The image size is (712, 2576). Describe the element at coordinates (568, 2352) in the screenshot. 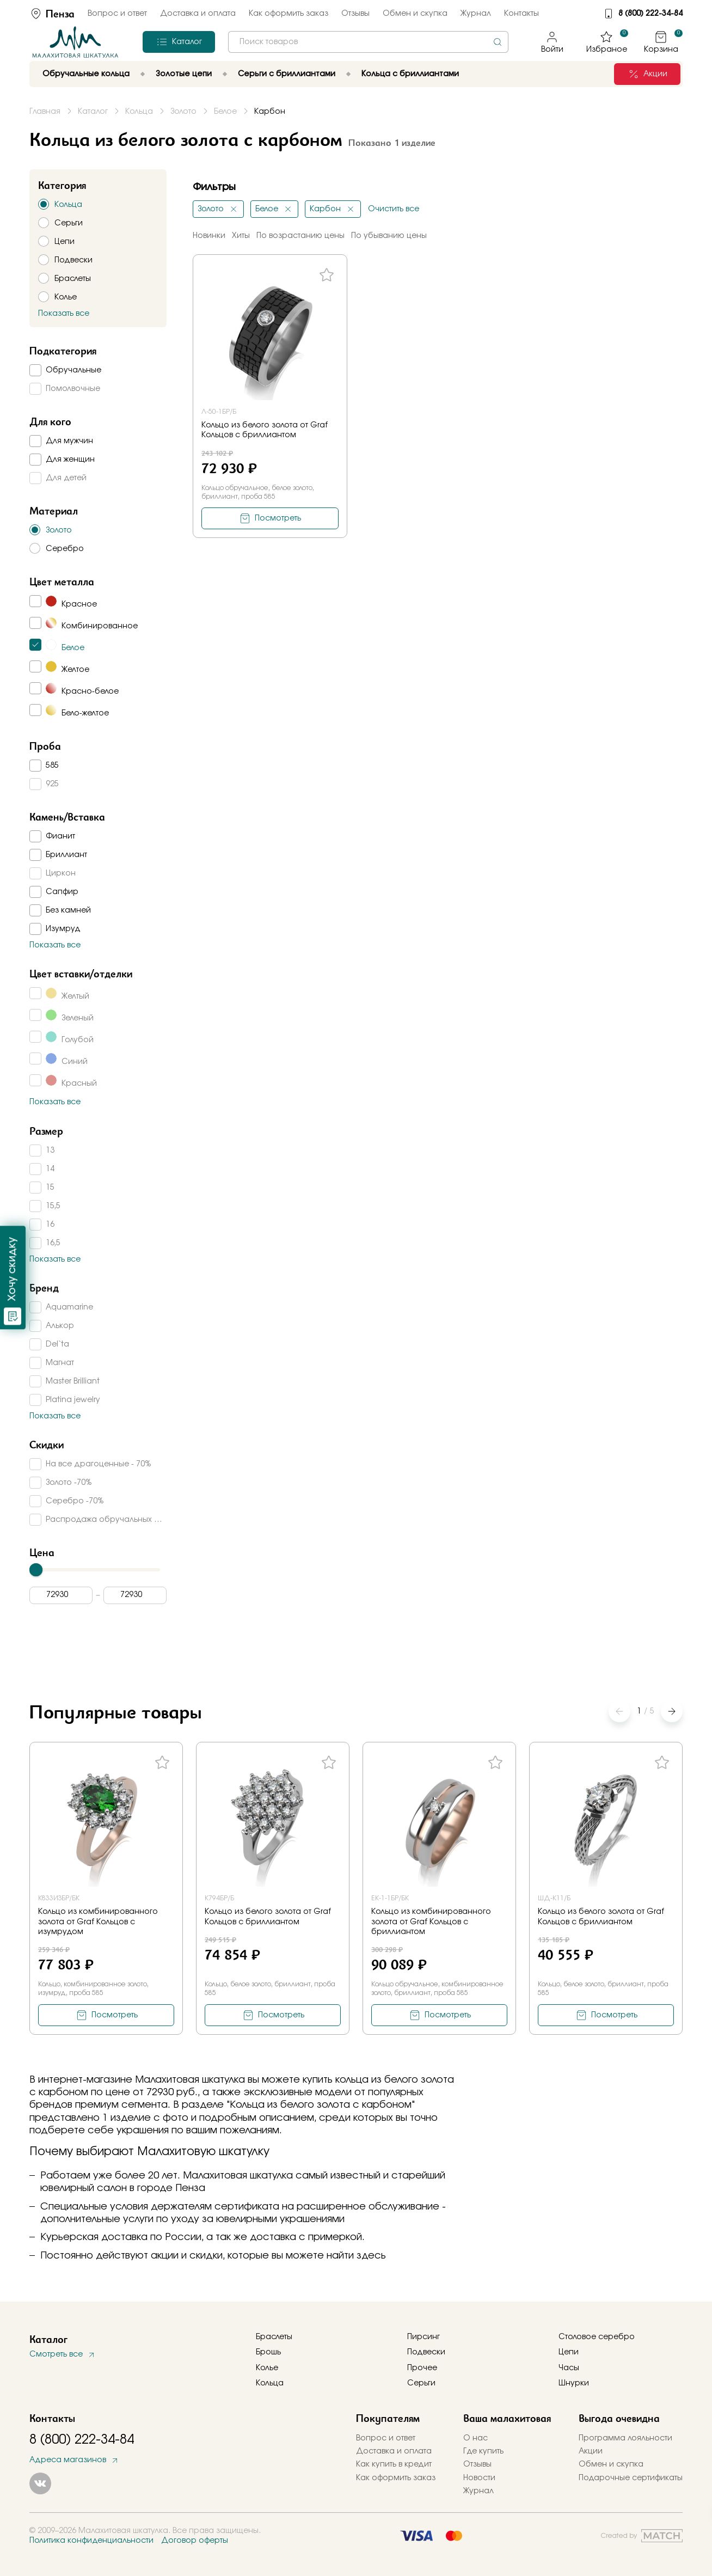

I see `Цепи` at that location.